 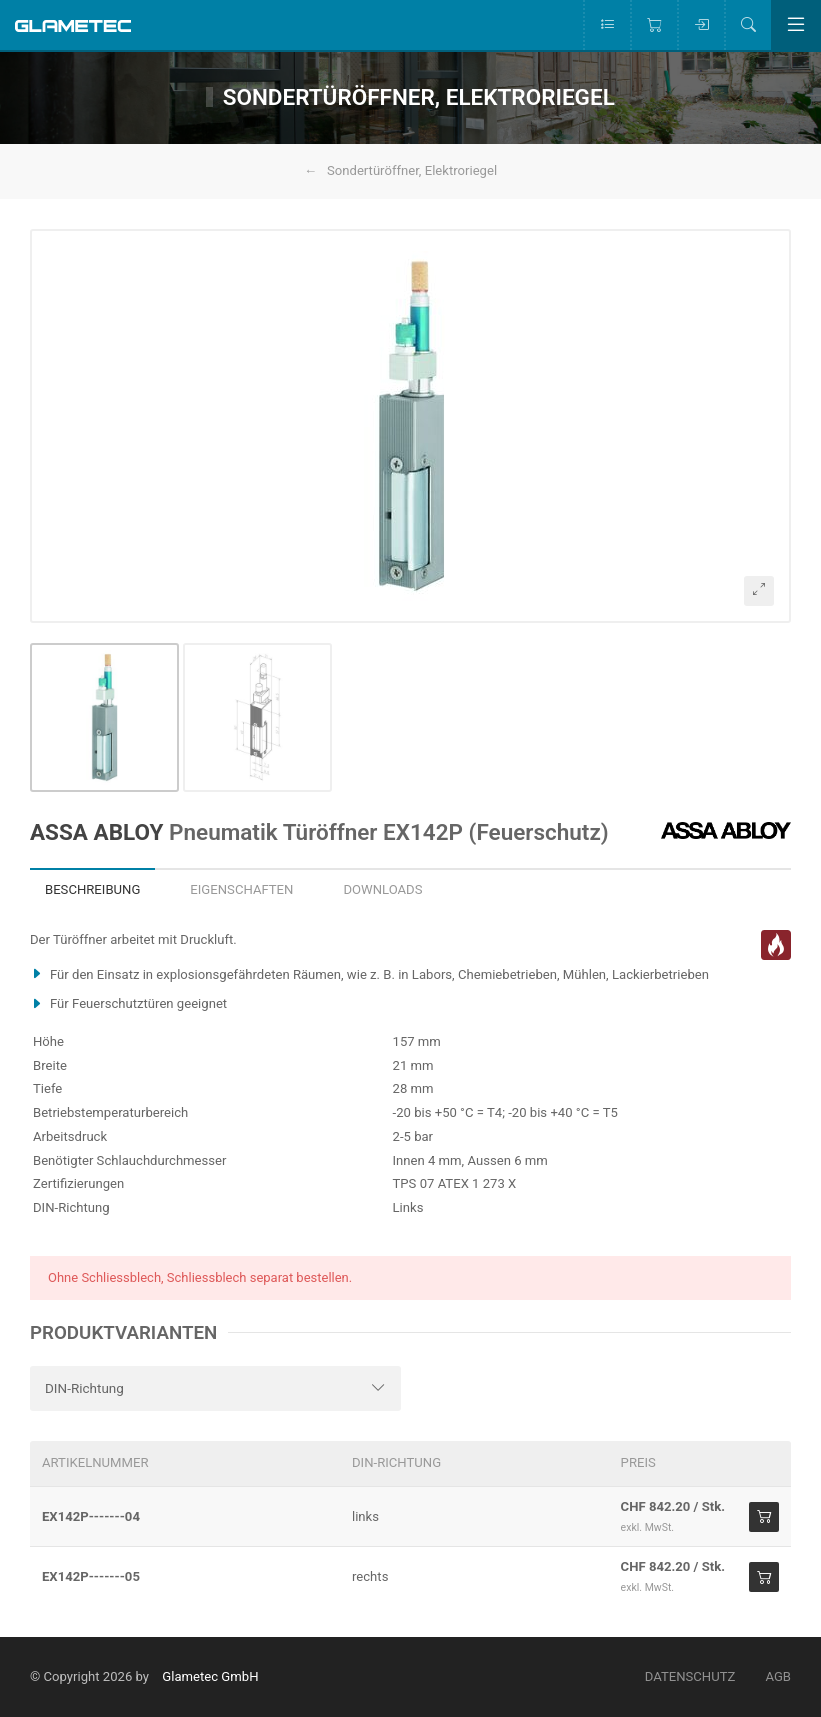 I want to click on AGB, so click(x=778, y=1676).